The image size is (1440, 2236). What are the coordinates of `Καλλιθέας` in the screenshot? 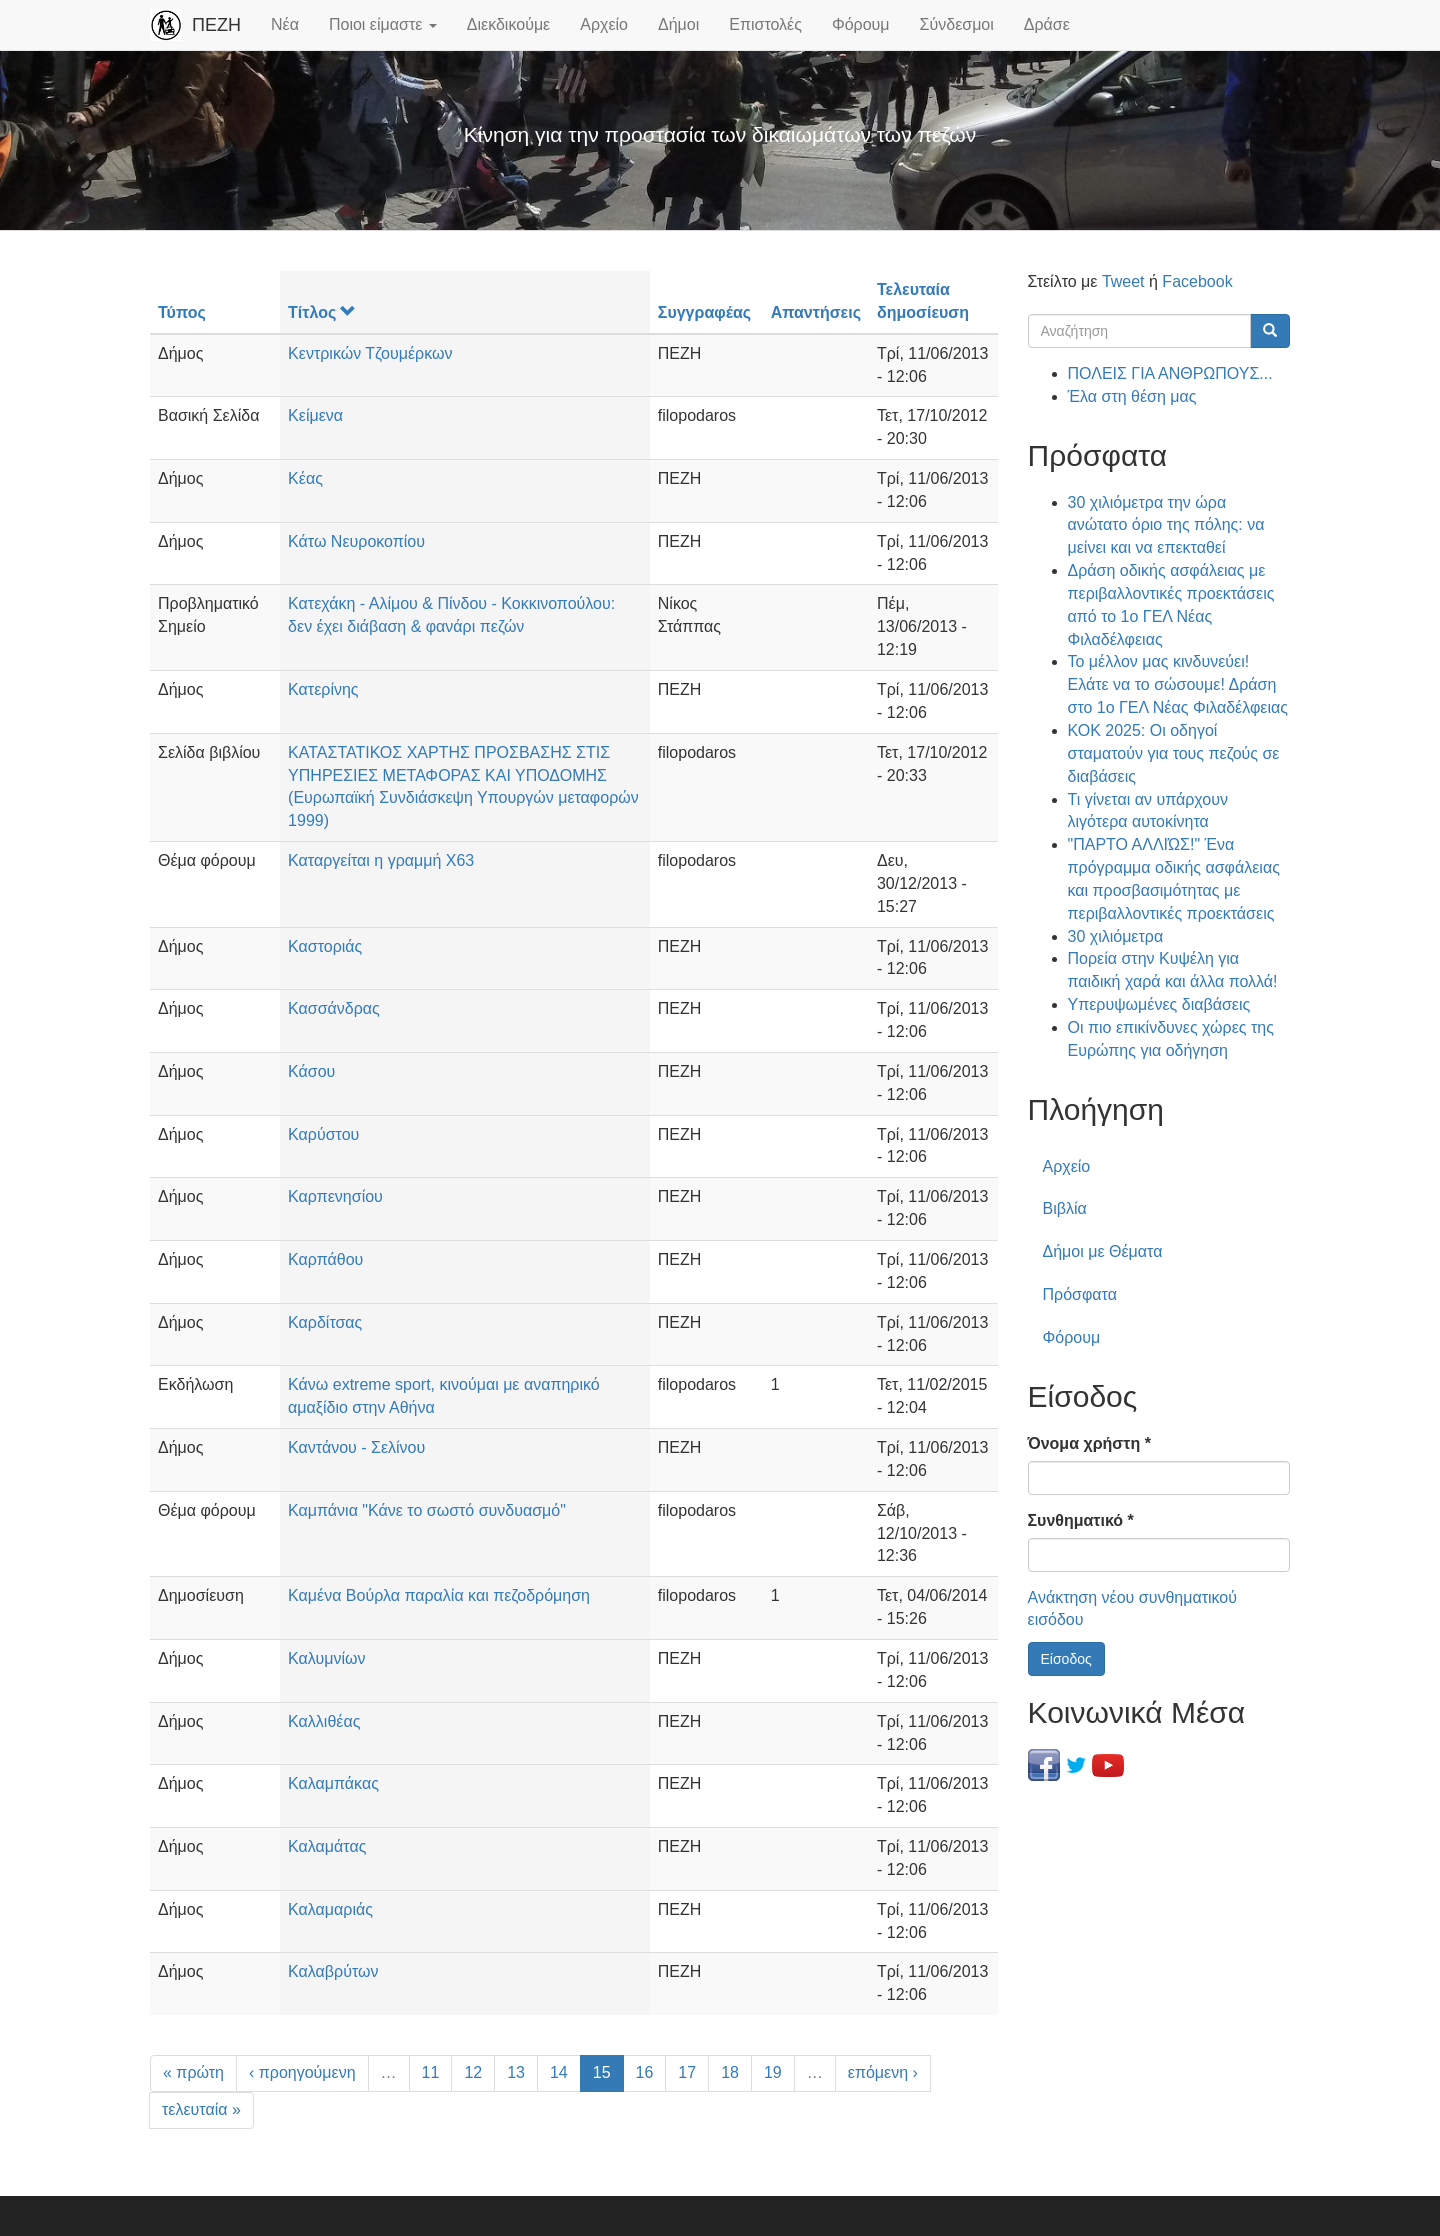 It's located at (324, 1721).